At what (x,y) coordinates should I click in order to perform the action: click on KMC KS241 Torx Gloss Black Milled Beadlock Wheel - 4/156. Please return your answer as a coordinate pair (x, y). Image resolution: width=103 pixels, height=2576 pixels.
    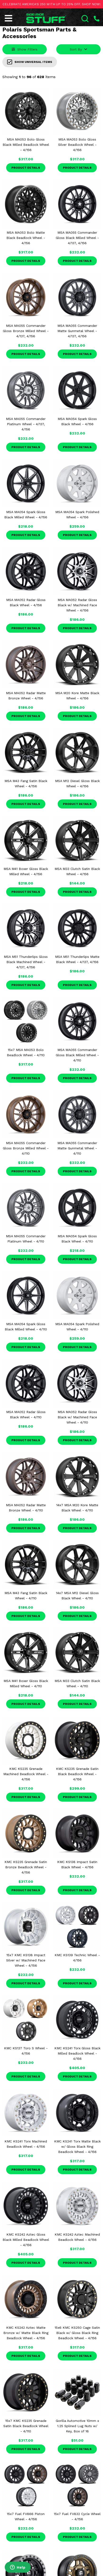
    Looking at the image, I should click on (77, 2053).